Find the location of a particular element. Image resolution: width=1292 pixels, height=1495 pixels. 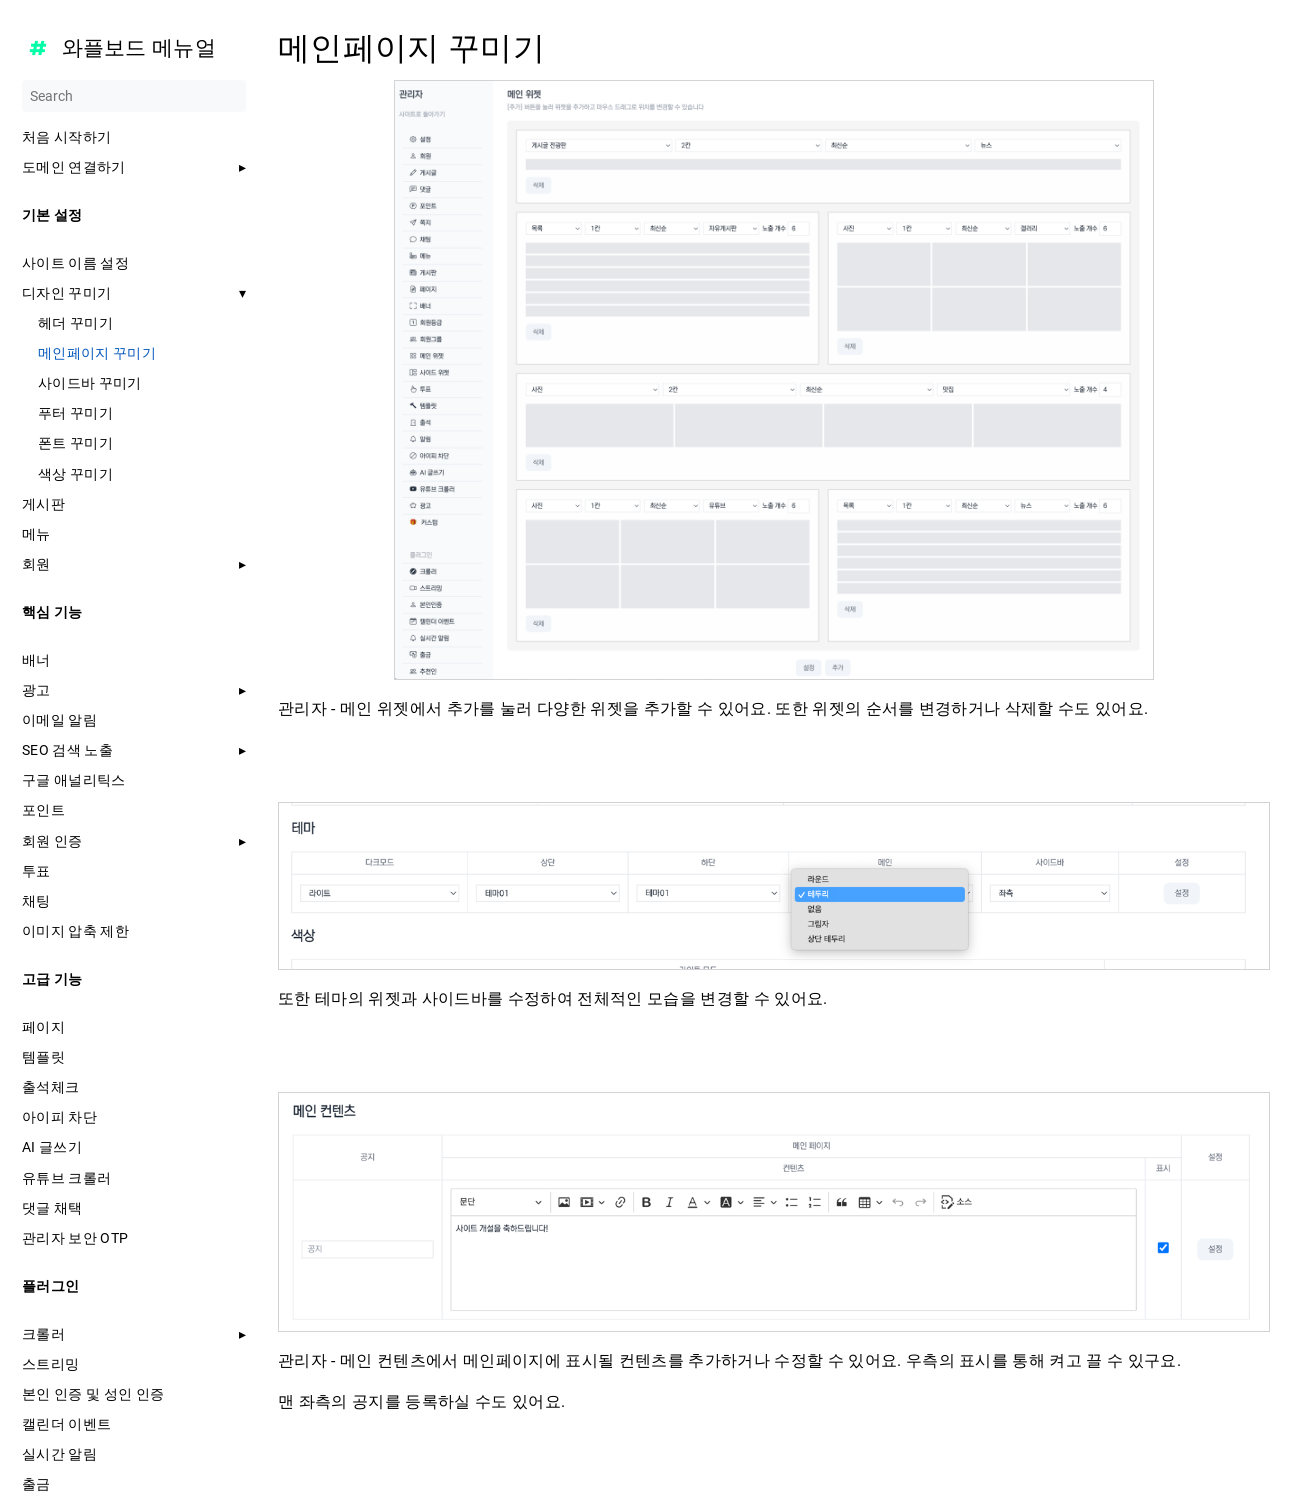

고급 기능 is located at coordinates (52, 979).